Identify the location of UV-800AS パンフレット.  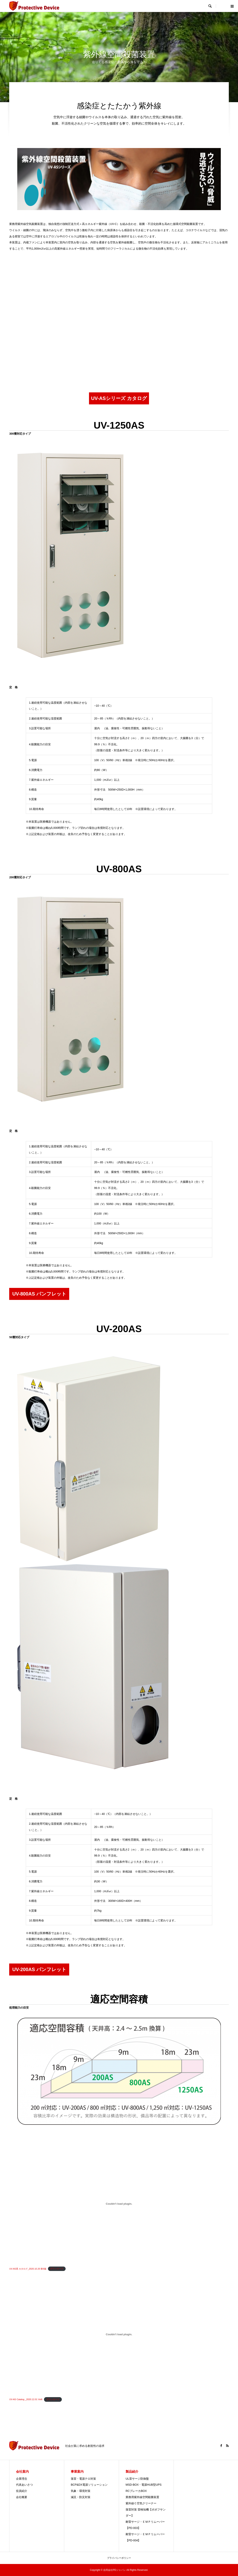
(39, 1294).